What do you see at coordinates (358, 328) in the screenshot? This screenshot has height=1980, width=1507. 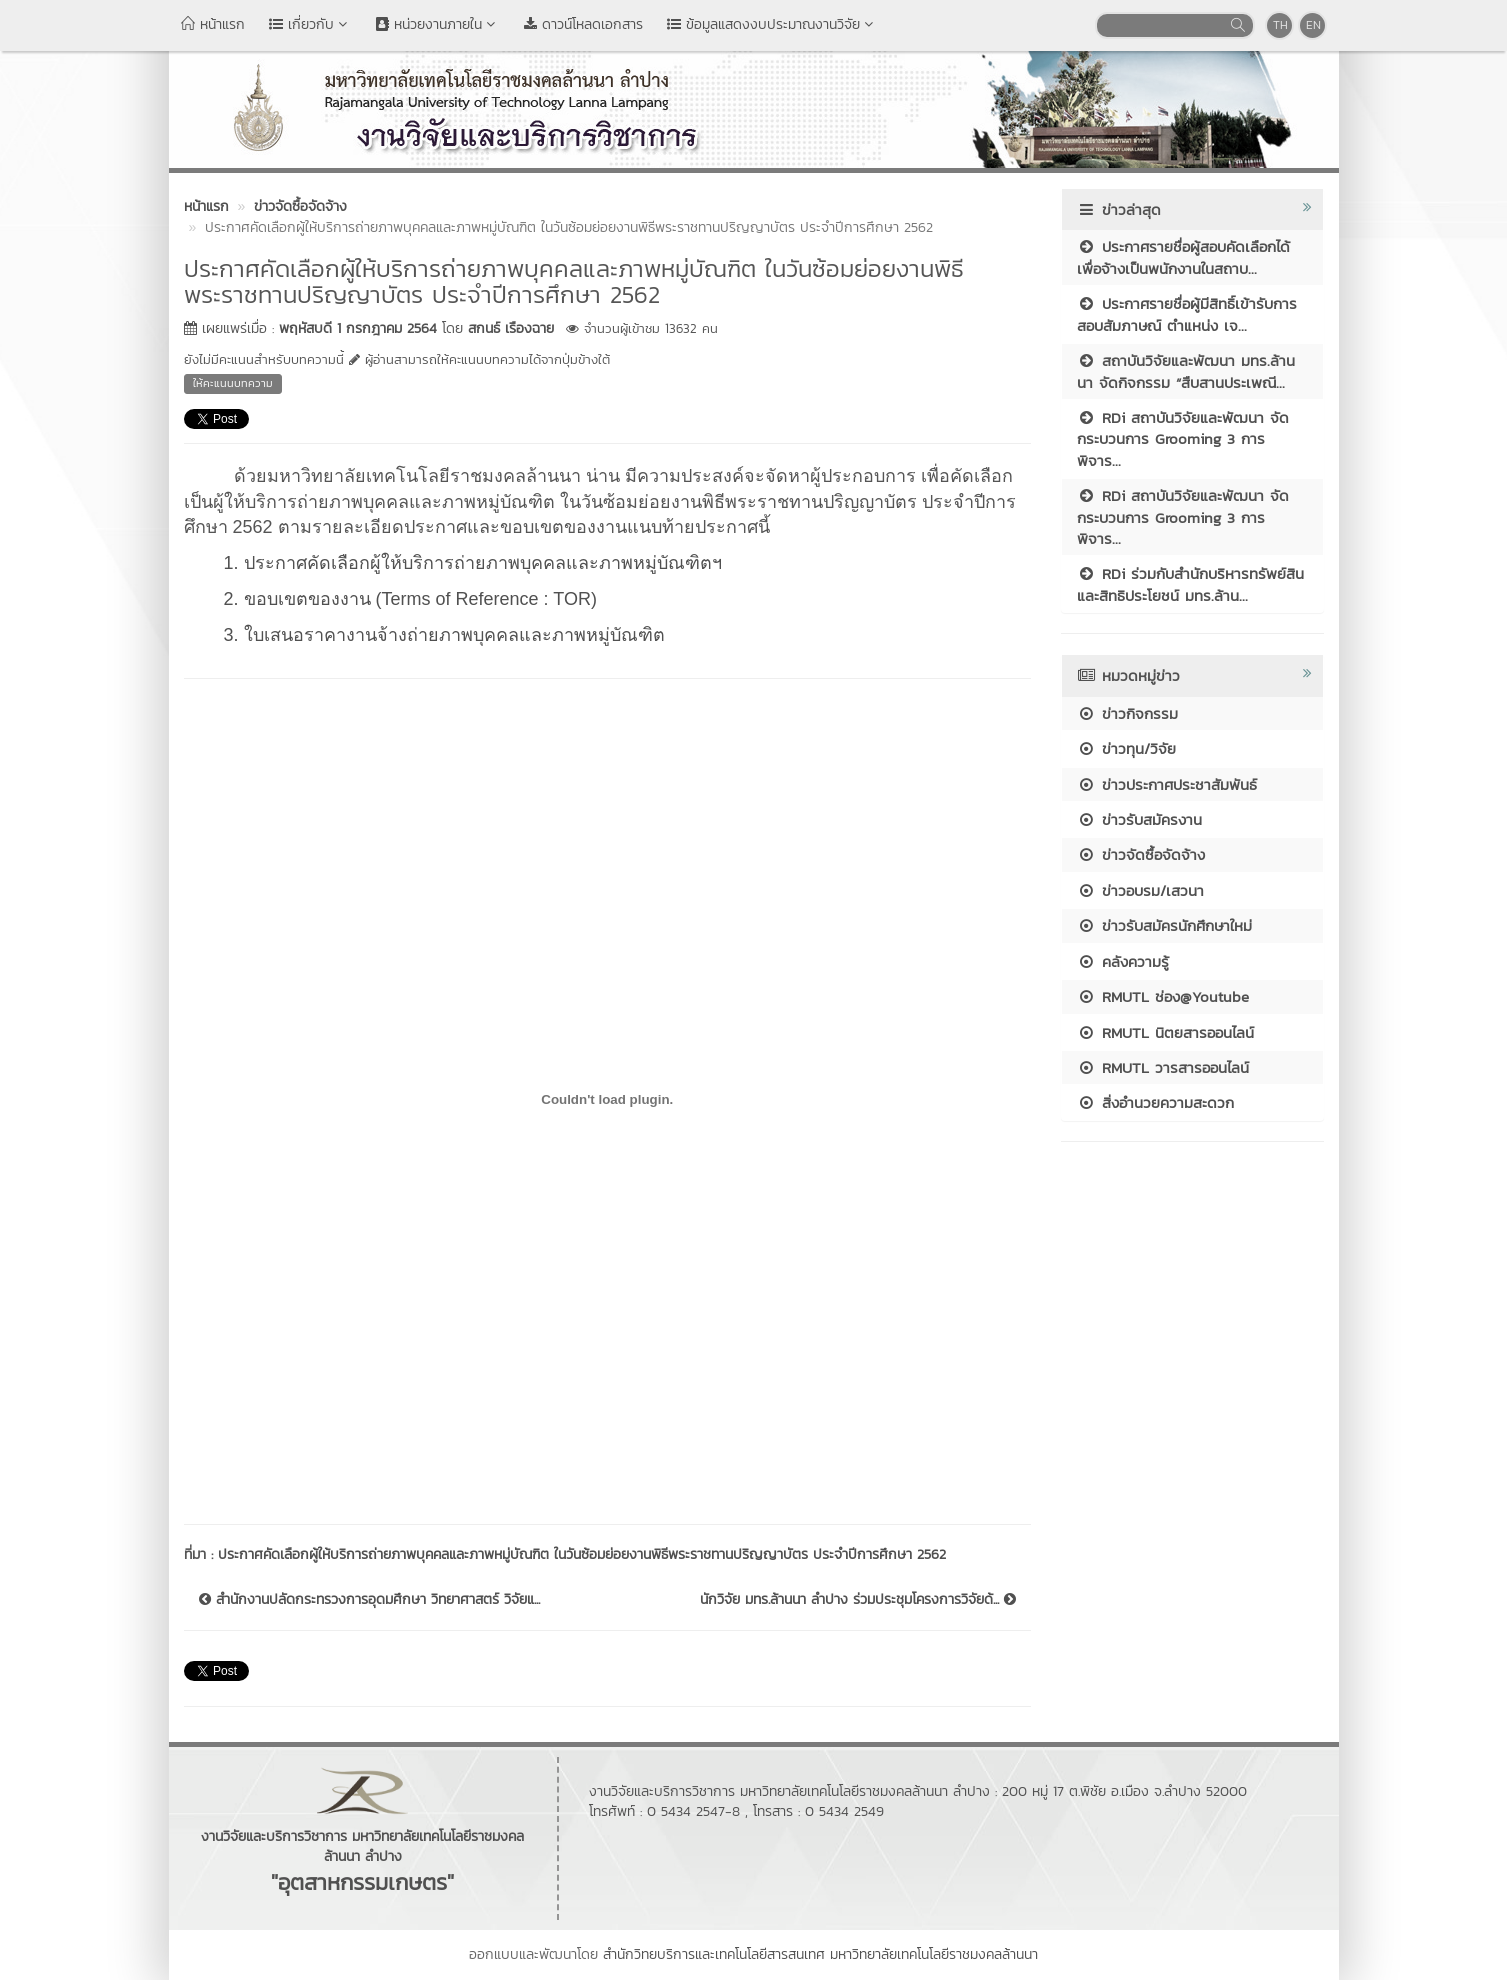 I see `พฤหัสบดี 1 กรกฎาคม 2564` at bounding box center [358, 328].